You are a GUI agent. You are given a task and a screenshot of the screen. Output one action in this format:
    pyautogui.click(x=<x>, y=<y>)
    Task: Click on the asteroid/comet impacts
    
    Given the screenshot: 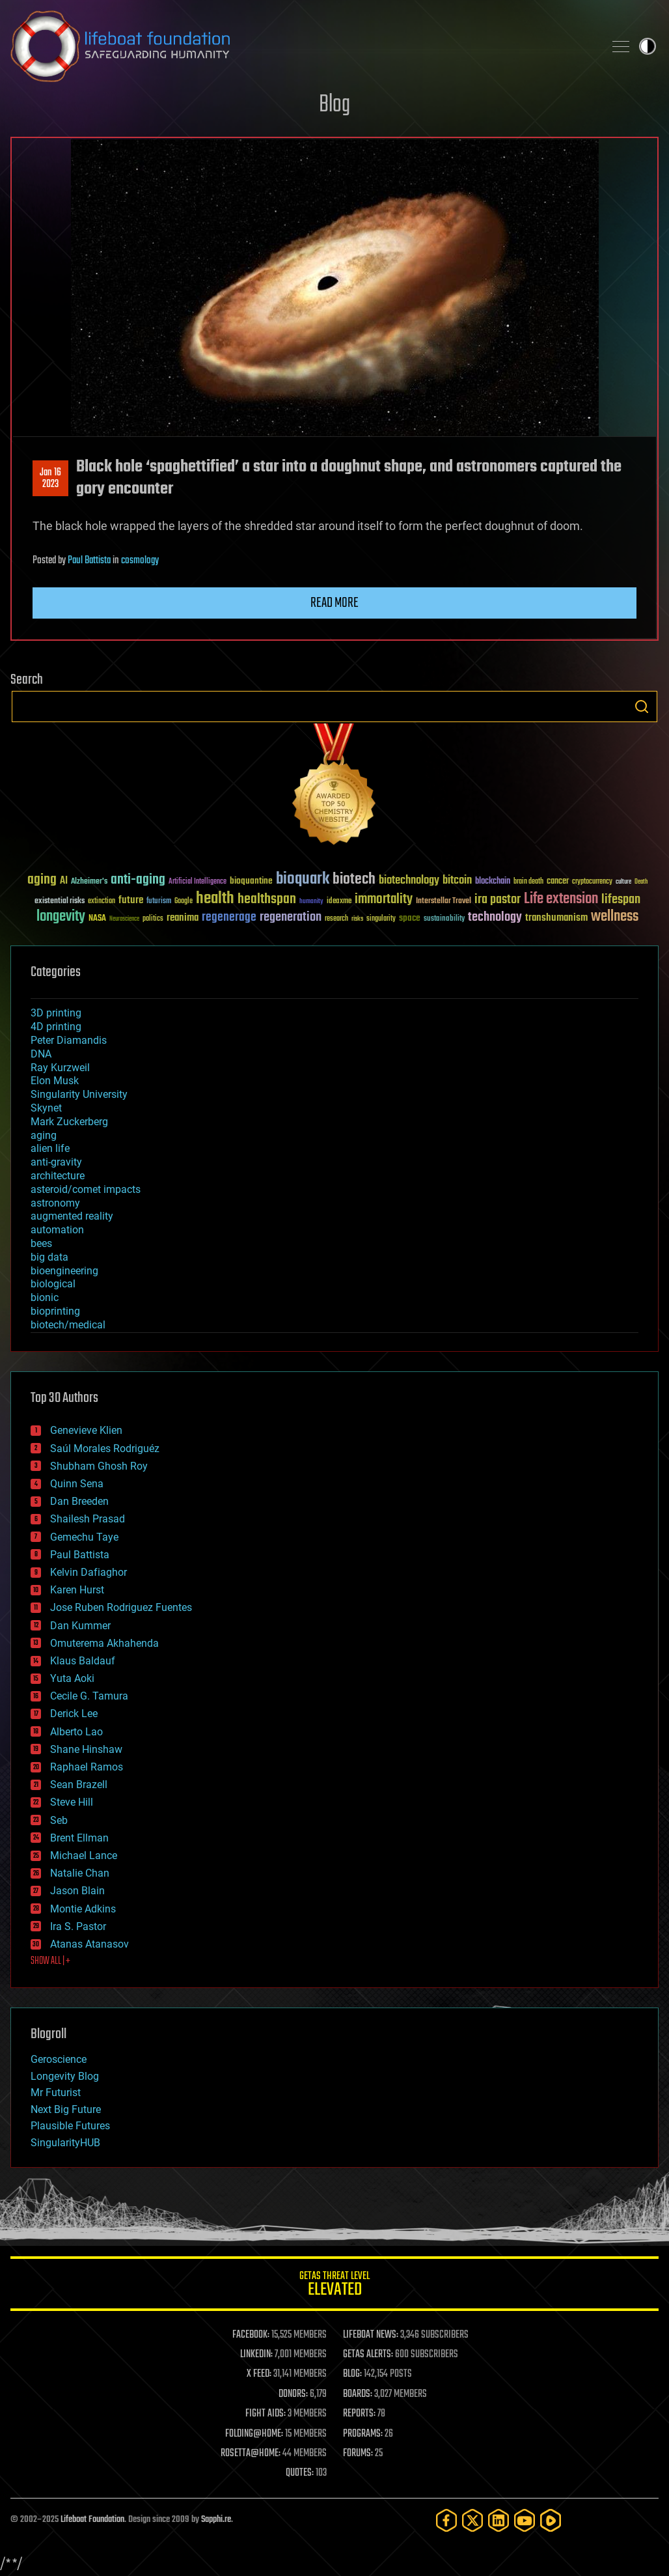 What is the action you would take?
    pyautogui.click(x=86, y=1189)
    